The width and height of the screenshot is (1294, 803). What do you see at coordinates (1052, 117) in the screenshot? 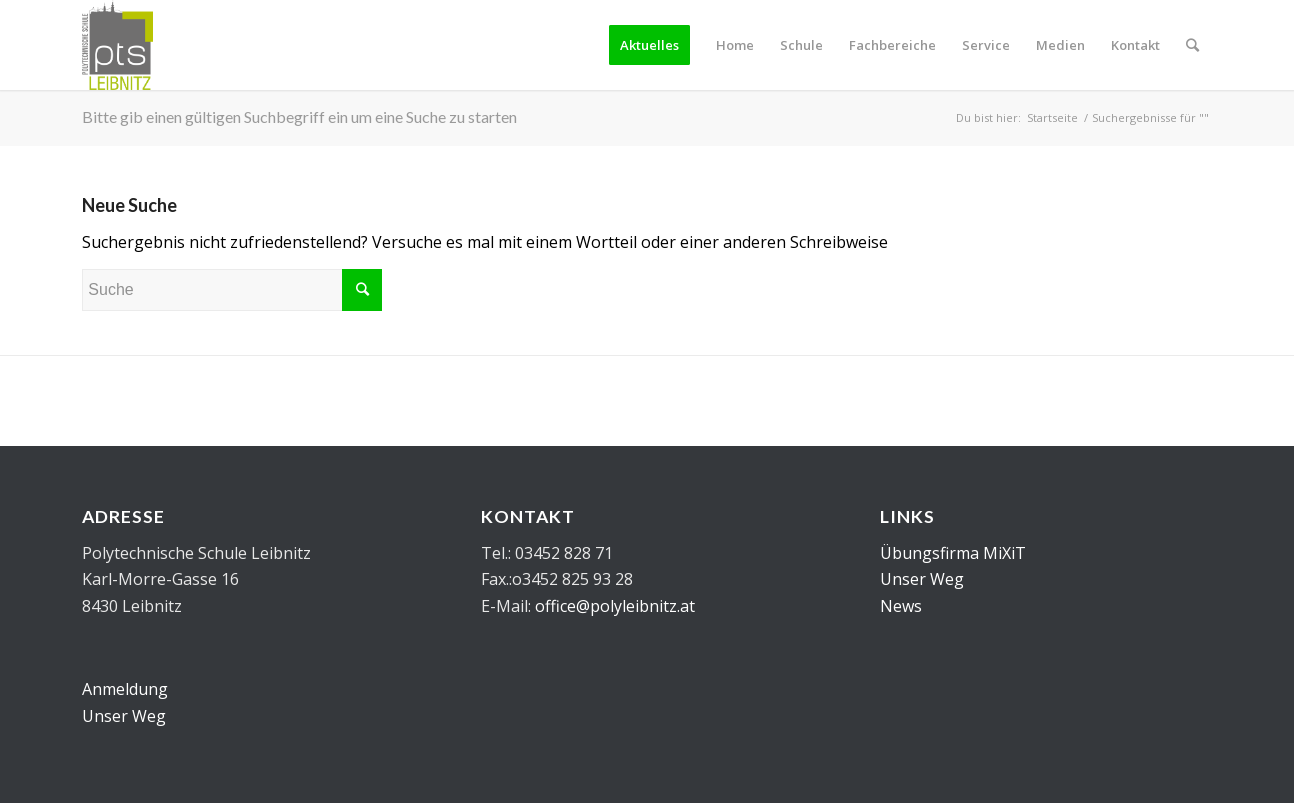
I see `Startseite` at bounding box center [1052, 117].